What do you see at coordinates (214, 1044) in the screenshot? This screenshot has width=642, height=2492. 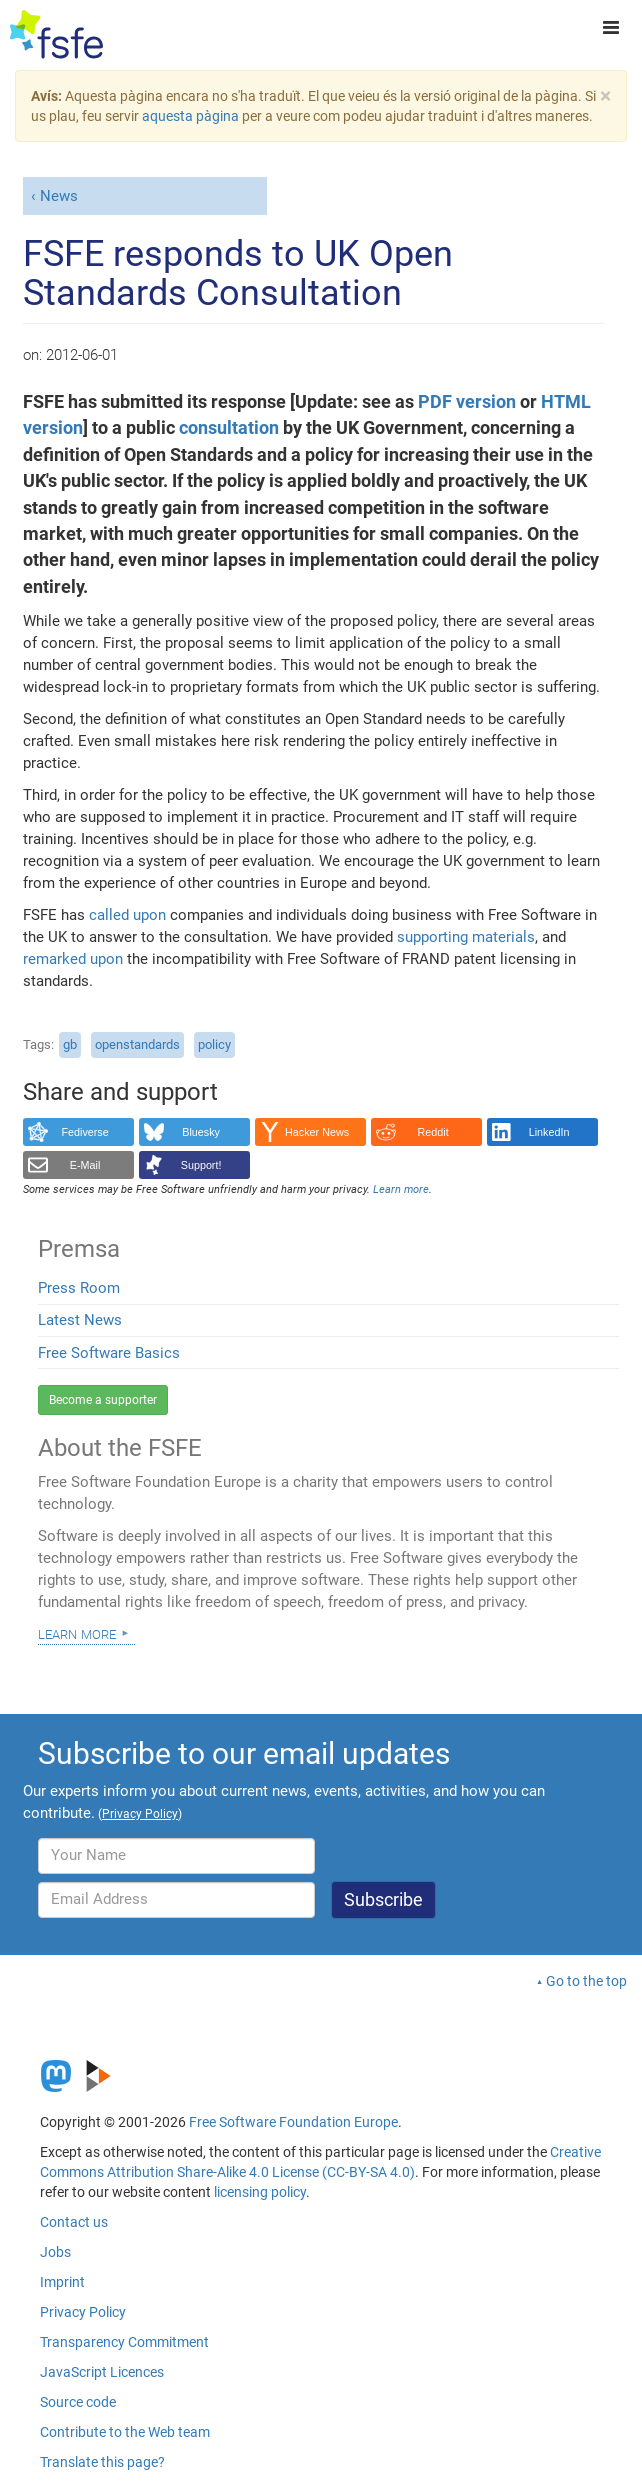 I see `policy` at bounding box center [214, 1044].